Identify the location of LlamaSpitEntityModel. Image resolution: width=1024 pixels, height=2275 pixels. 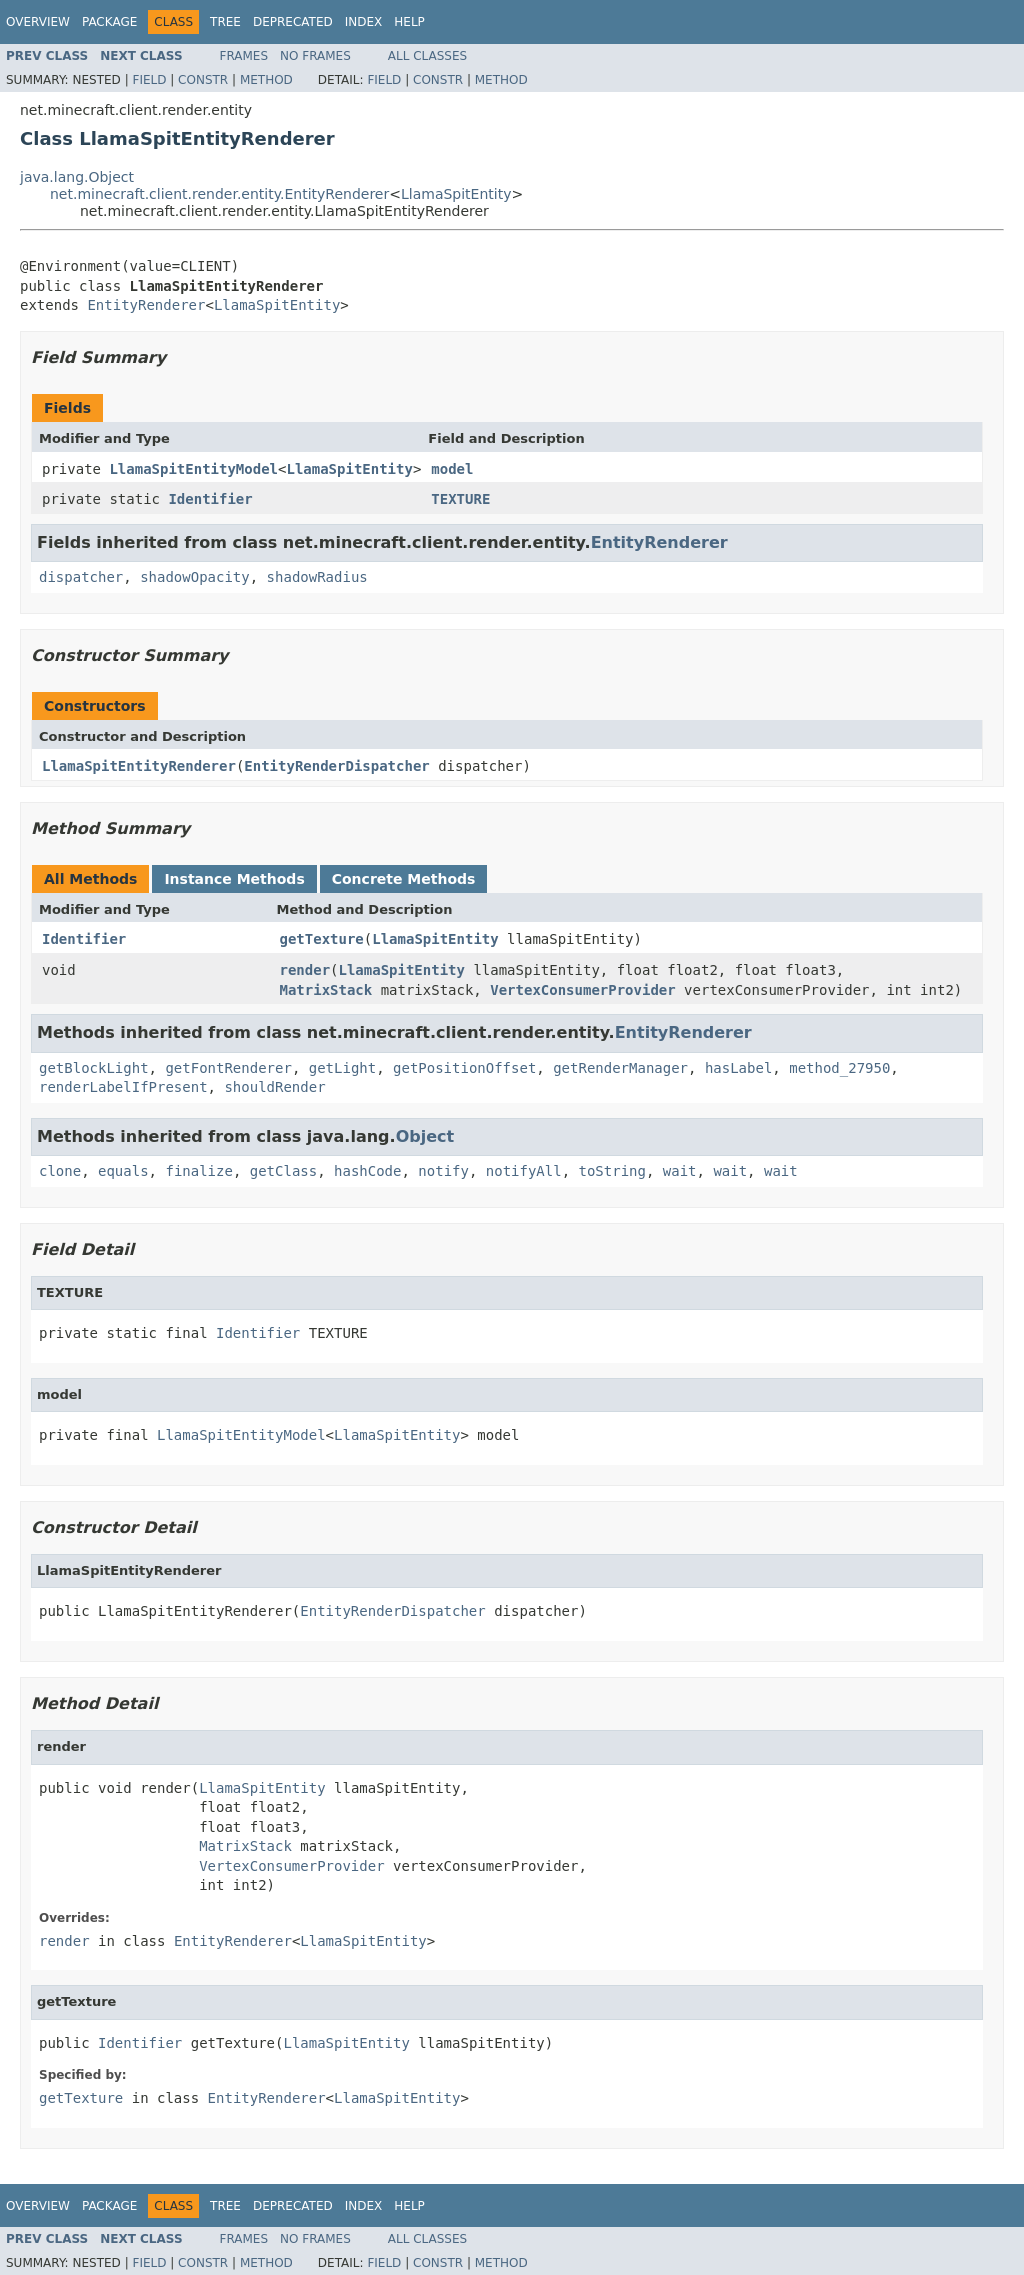
(193, 469).